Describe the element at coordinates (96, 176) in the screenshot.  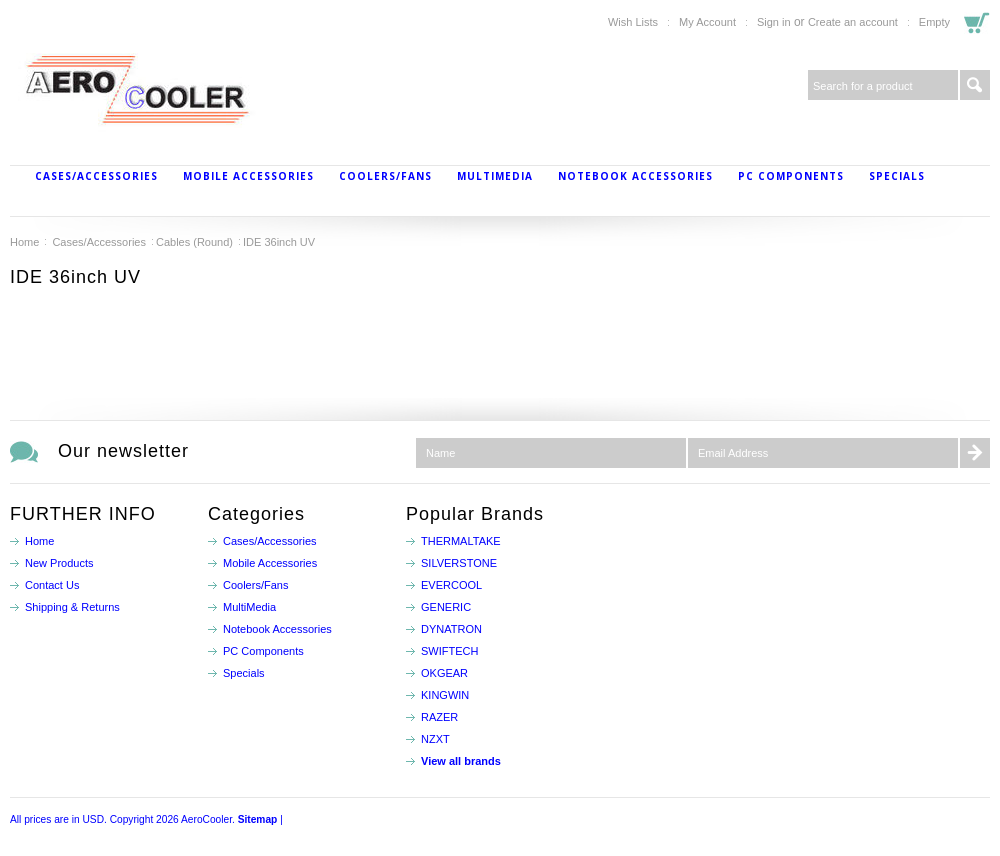
I see `Cases/Accessories` at that location.